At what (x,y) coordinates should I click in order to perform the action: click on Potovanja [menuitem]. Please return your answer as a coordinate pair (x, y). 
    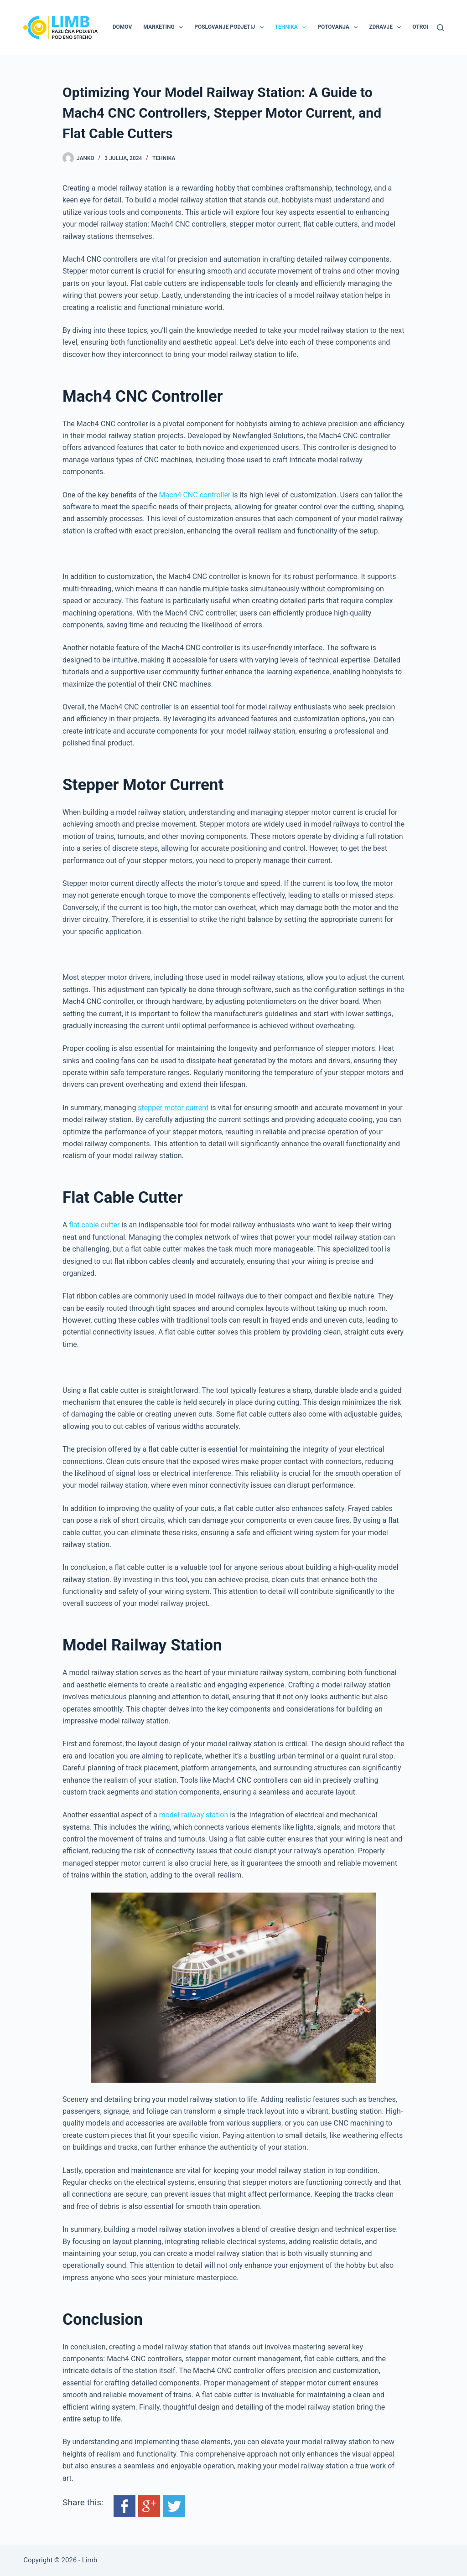
    Looking at the image, I should click on (339, 27).